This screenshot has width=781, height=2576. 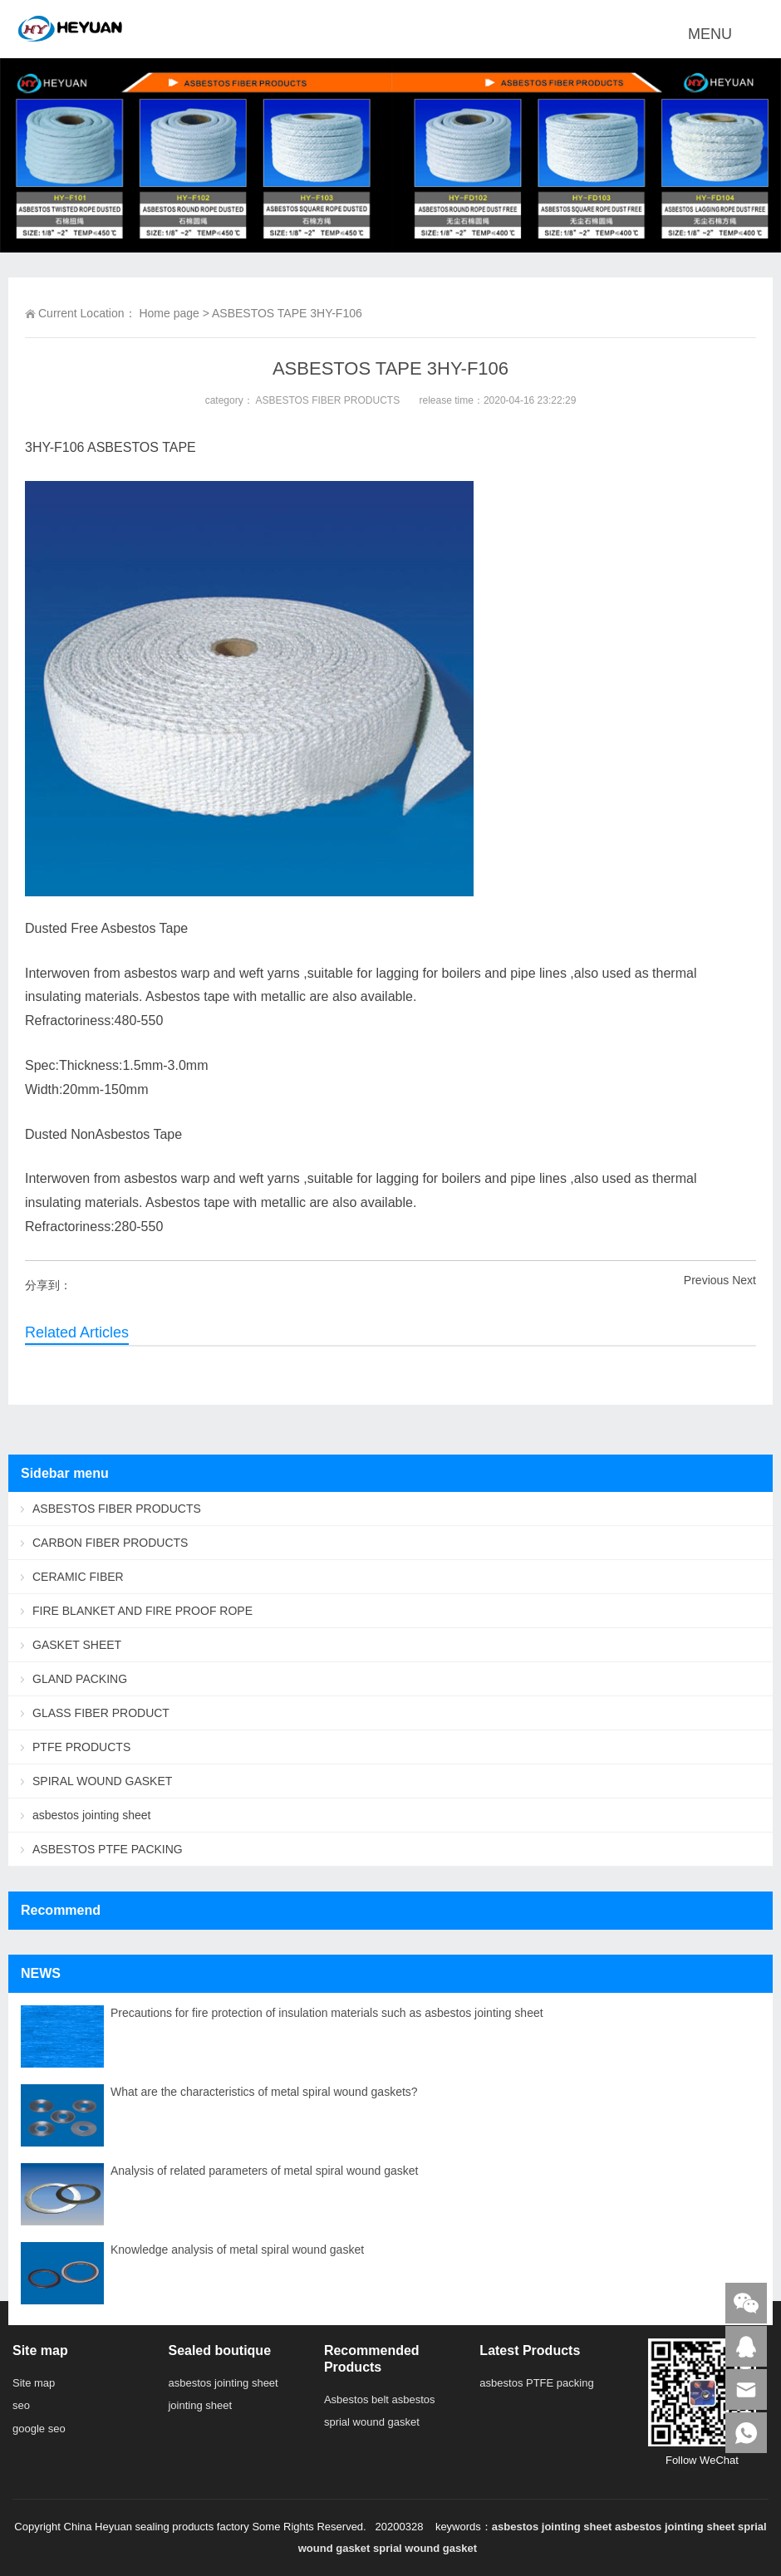 I want to click on Site map, so click(x=33, y=2383).